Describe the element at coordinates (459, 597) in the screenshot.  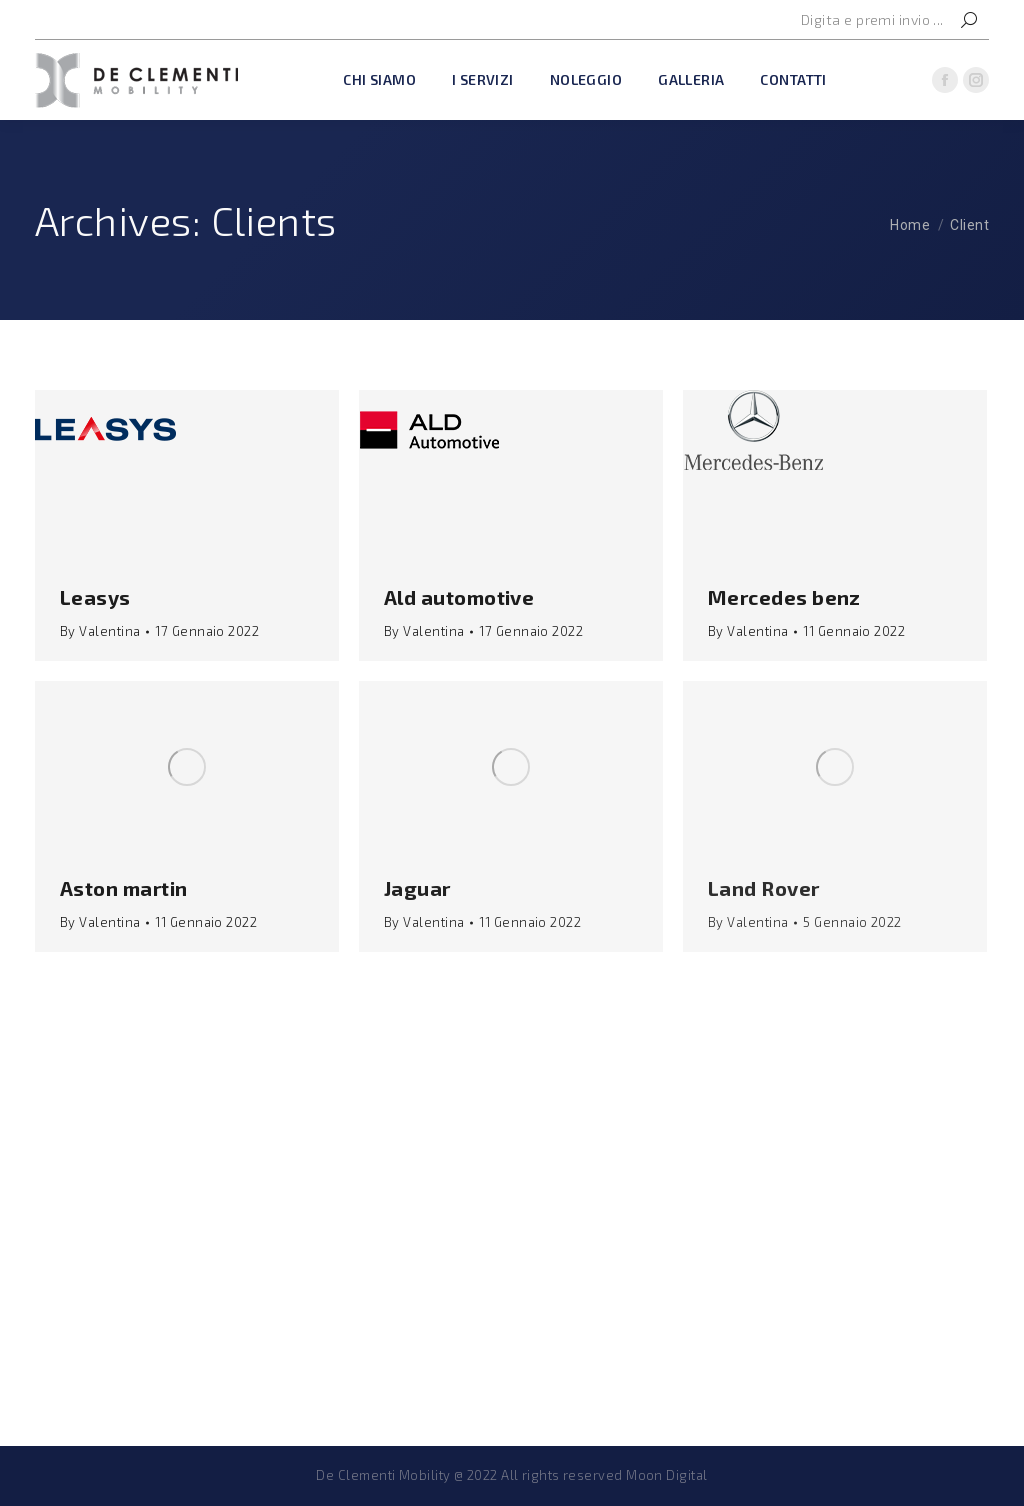
I see `Ald automotive` at that location.